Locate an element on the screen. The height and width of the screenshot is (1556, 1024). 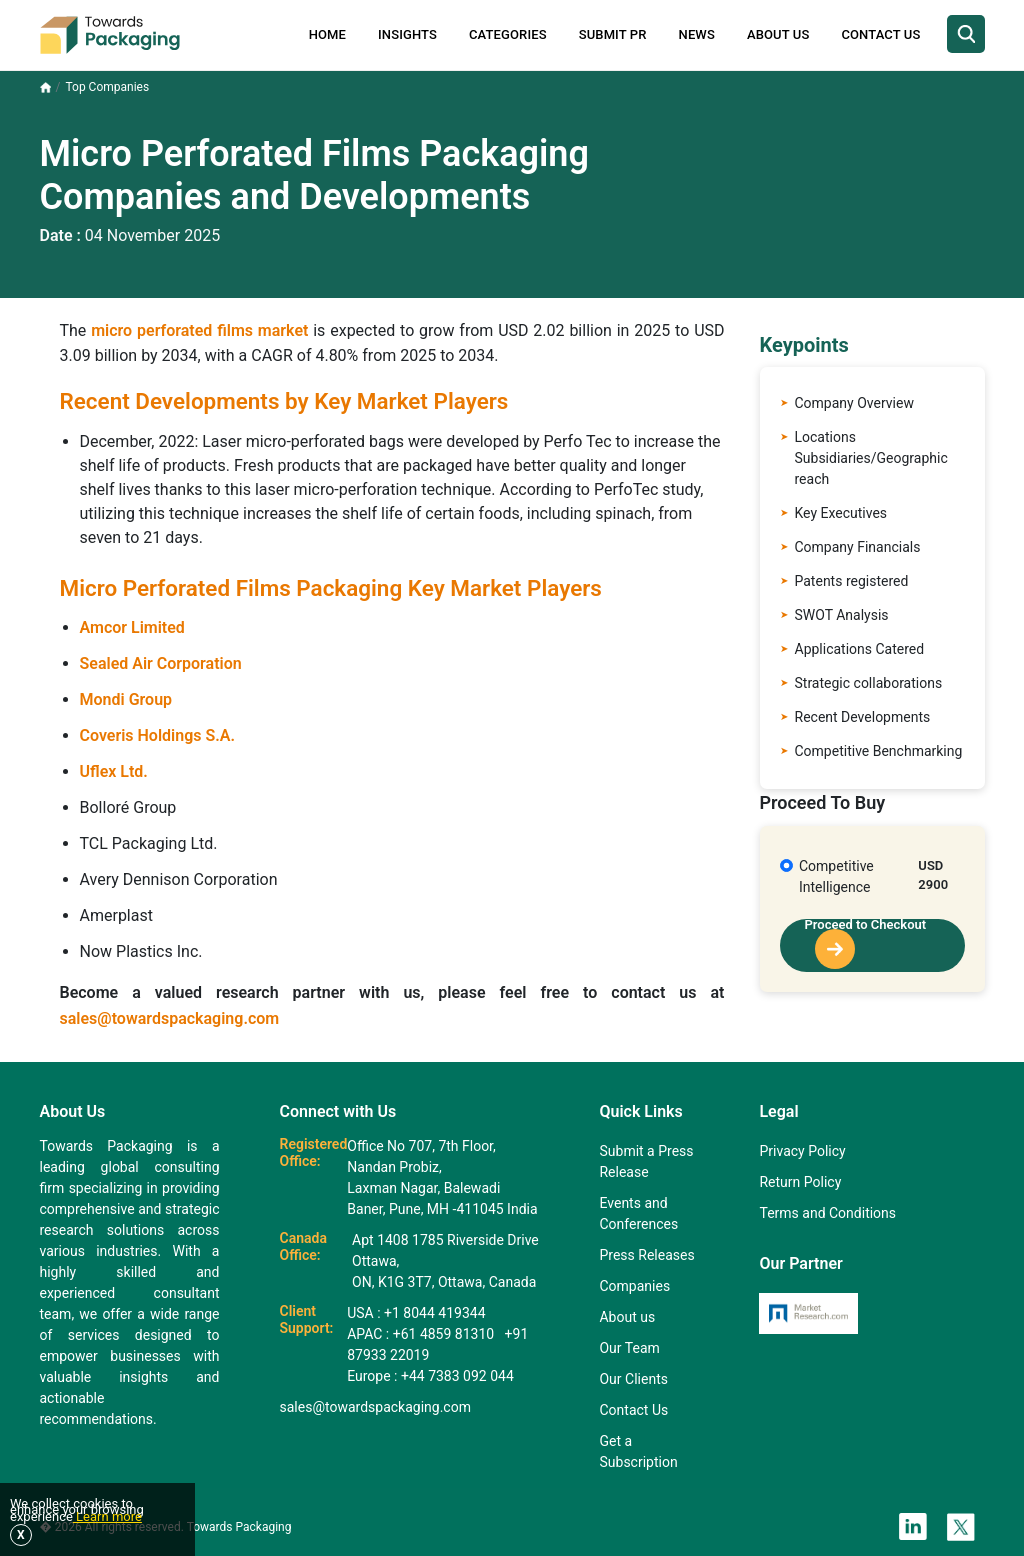
Learn more is located at coordinates (107, 1516).